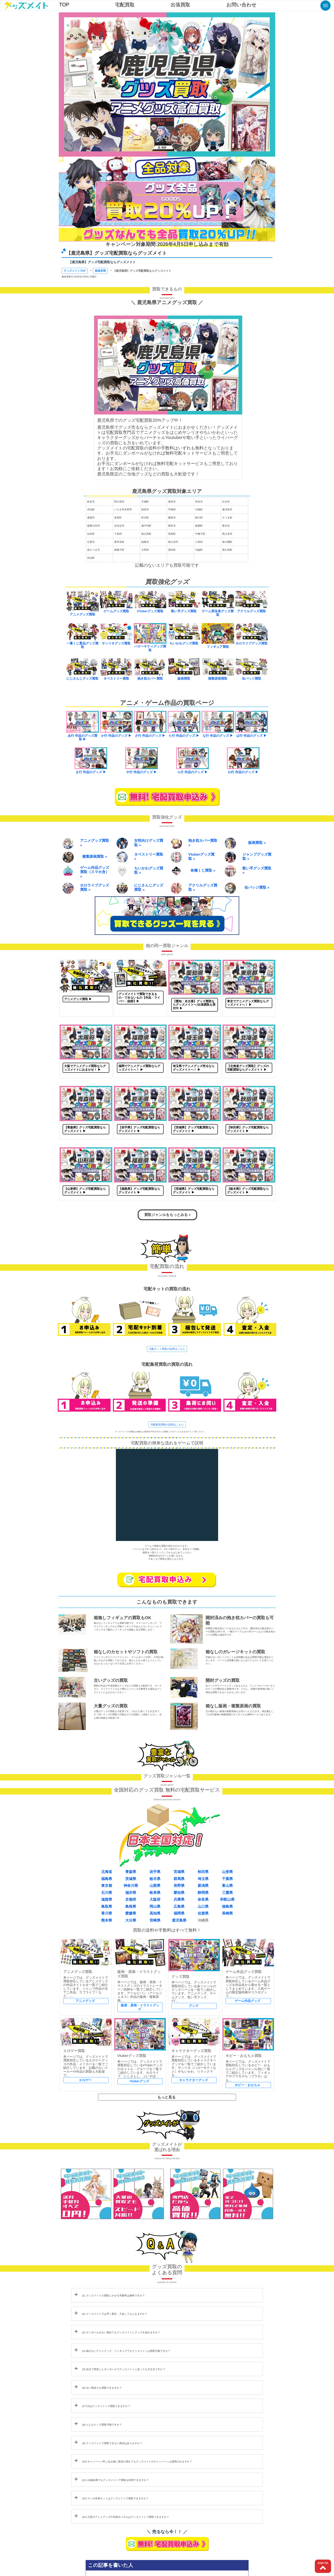 This screenshot has height=2576, width=334. What do you see at coordinates (184, 643) in the screenshot?
I see `ちいかわグッズ買取` at bounding box center [184, 643].